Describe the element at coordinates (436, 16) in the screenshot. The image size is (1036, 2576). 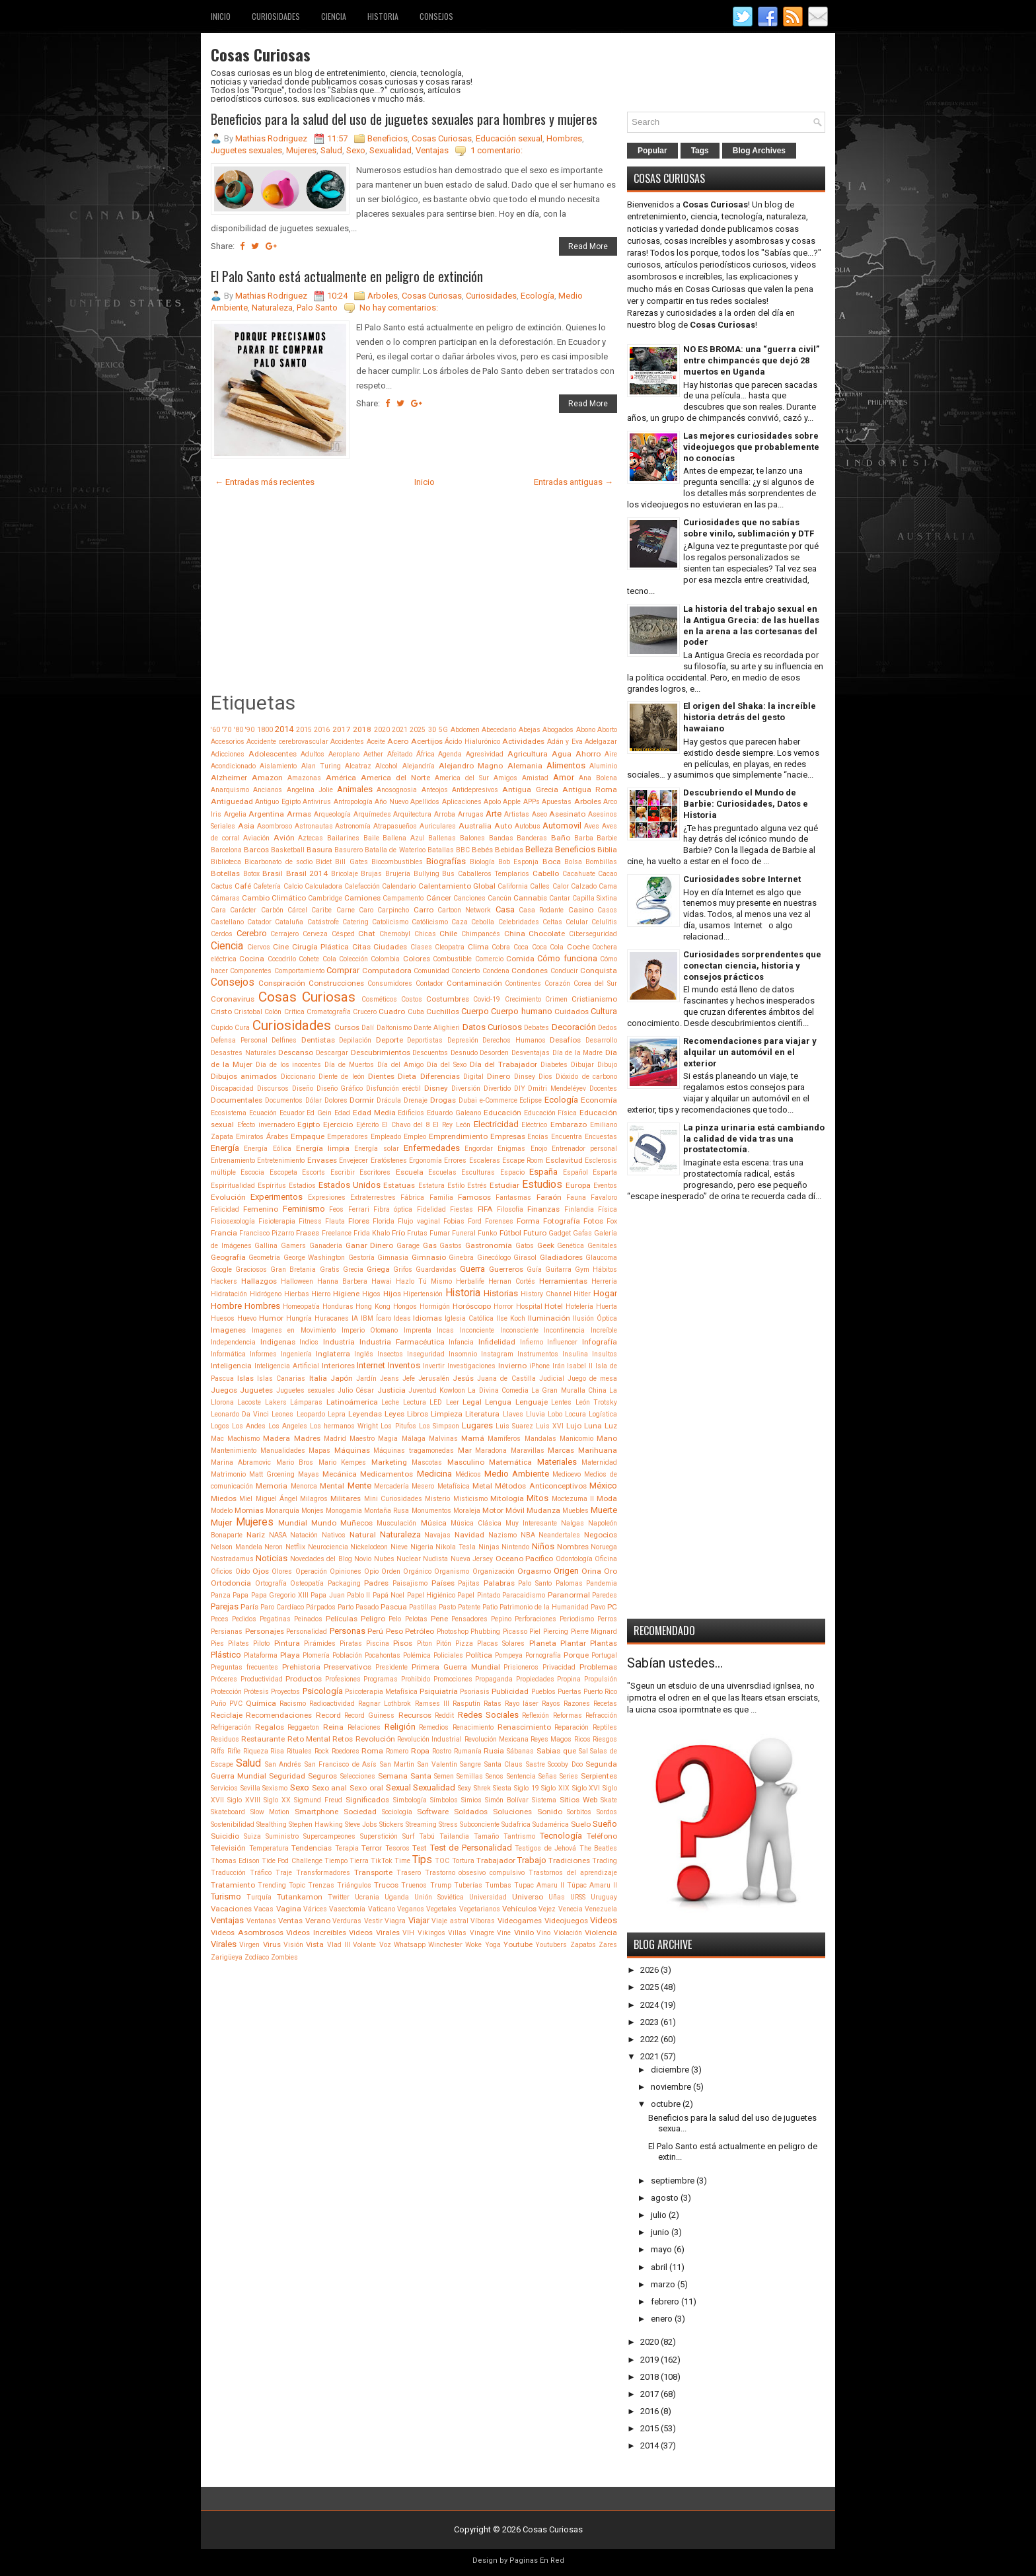
I see `Consejos` at that location.